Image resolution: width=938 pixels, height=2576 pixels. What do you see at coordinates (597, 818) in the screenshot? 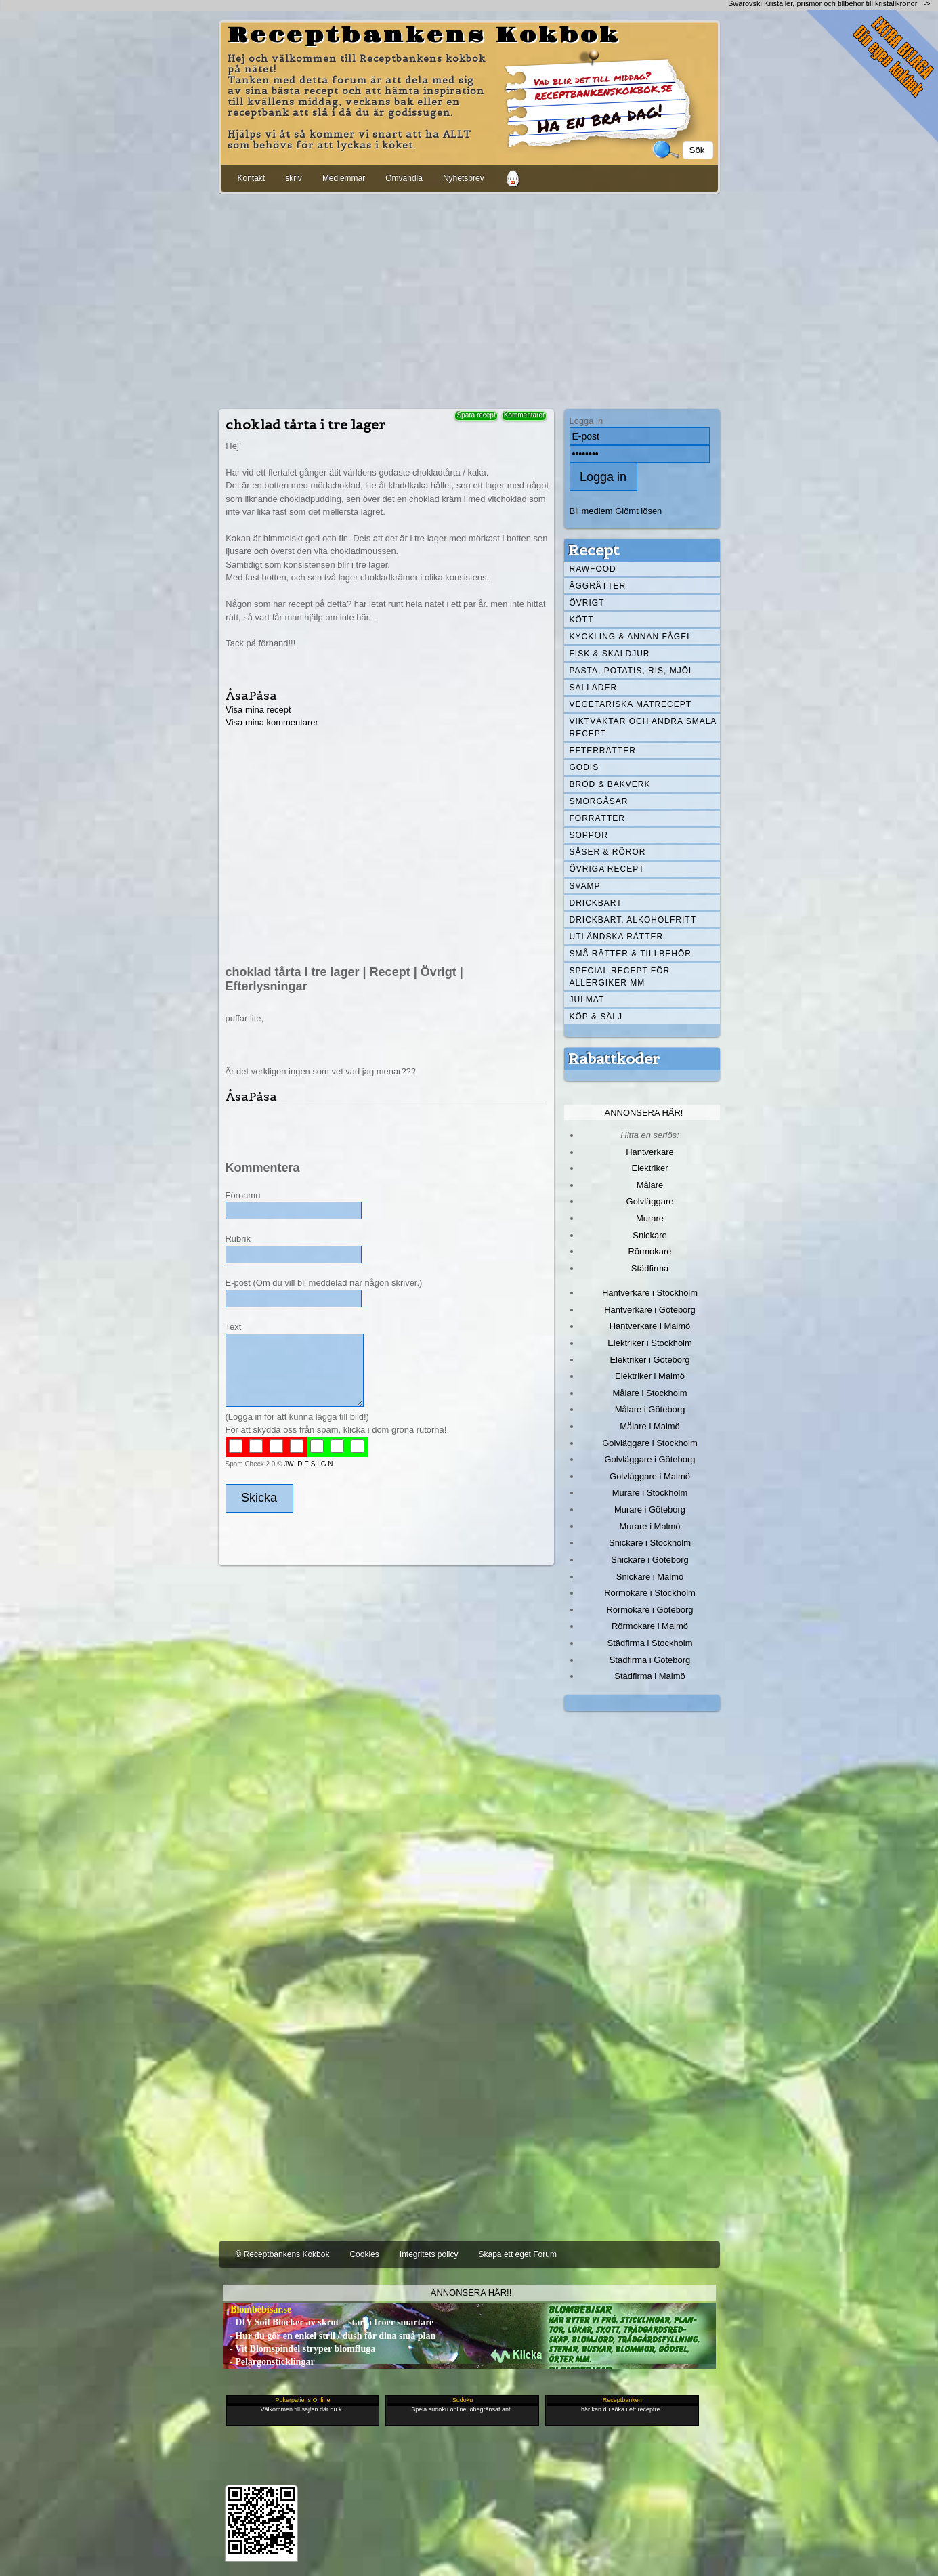
I see `Förrätter` at bounding box center [597, 818].